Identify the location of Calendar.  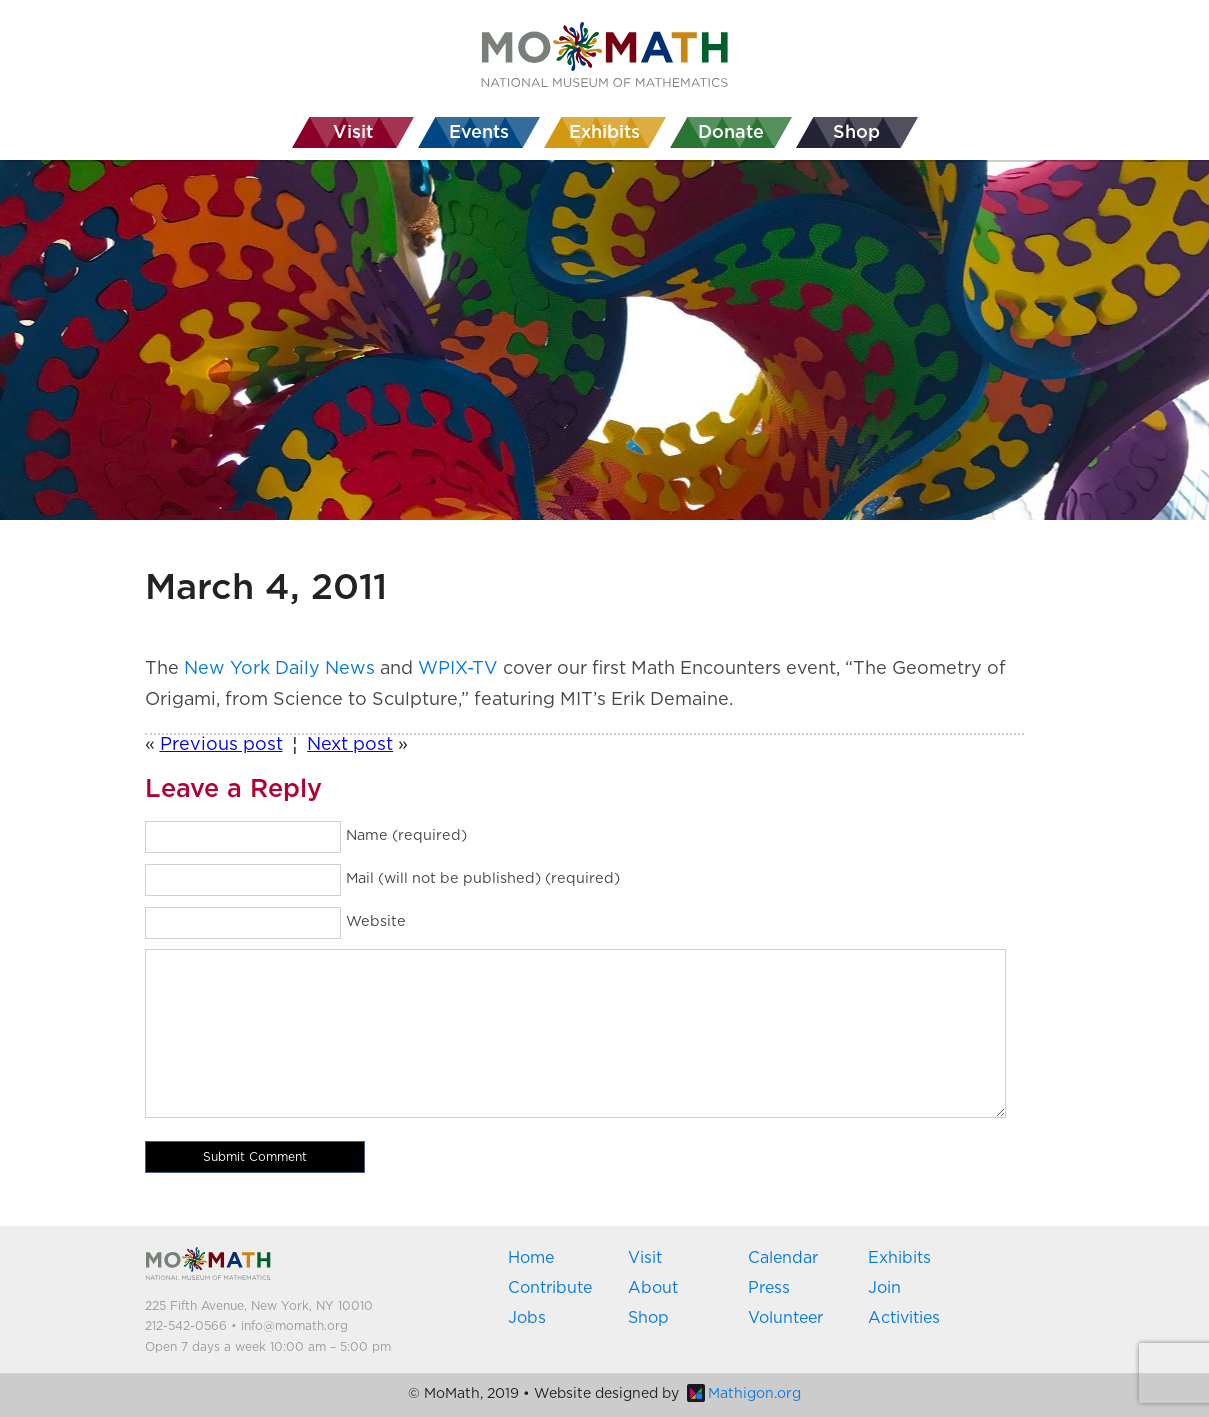
(783, 1258).